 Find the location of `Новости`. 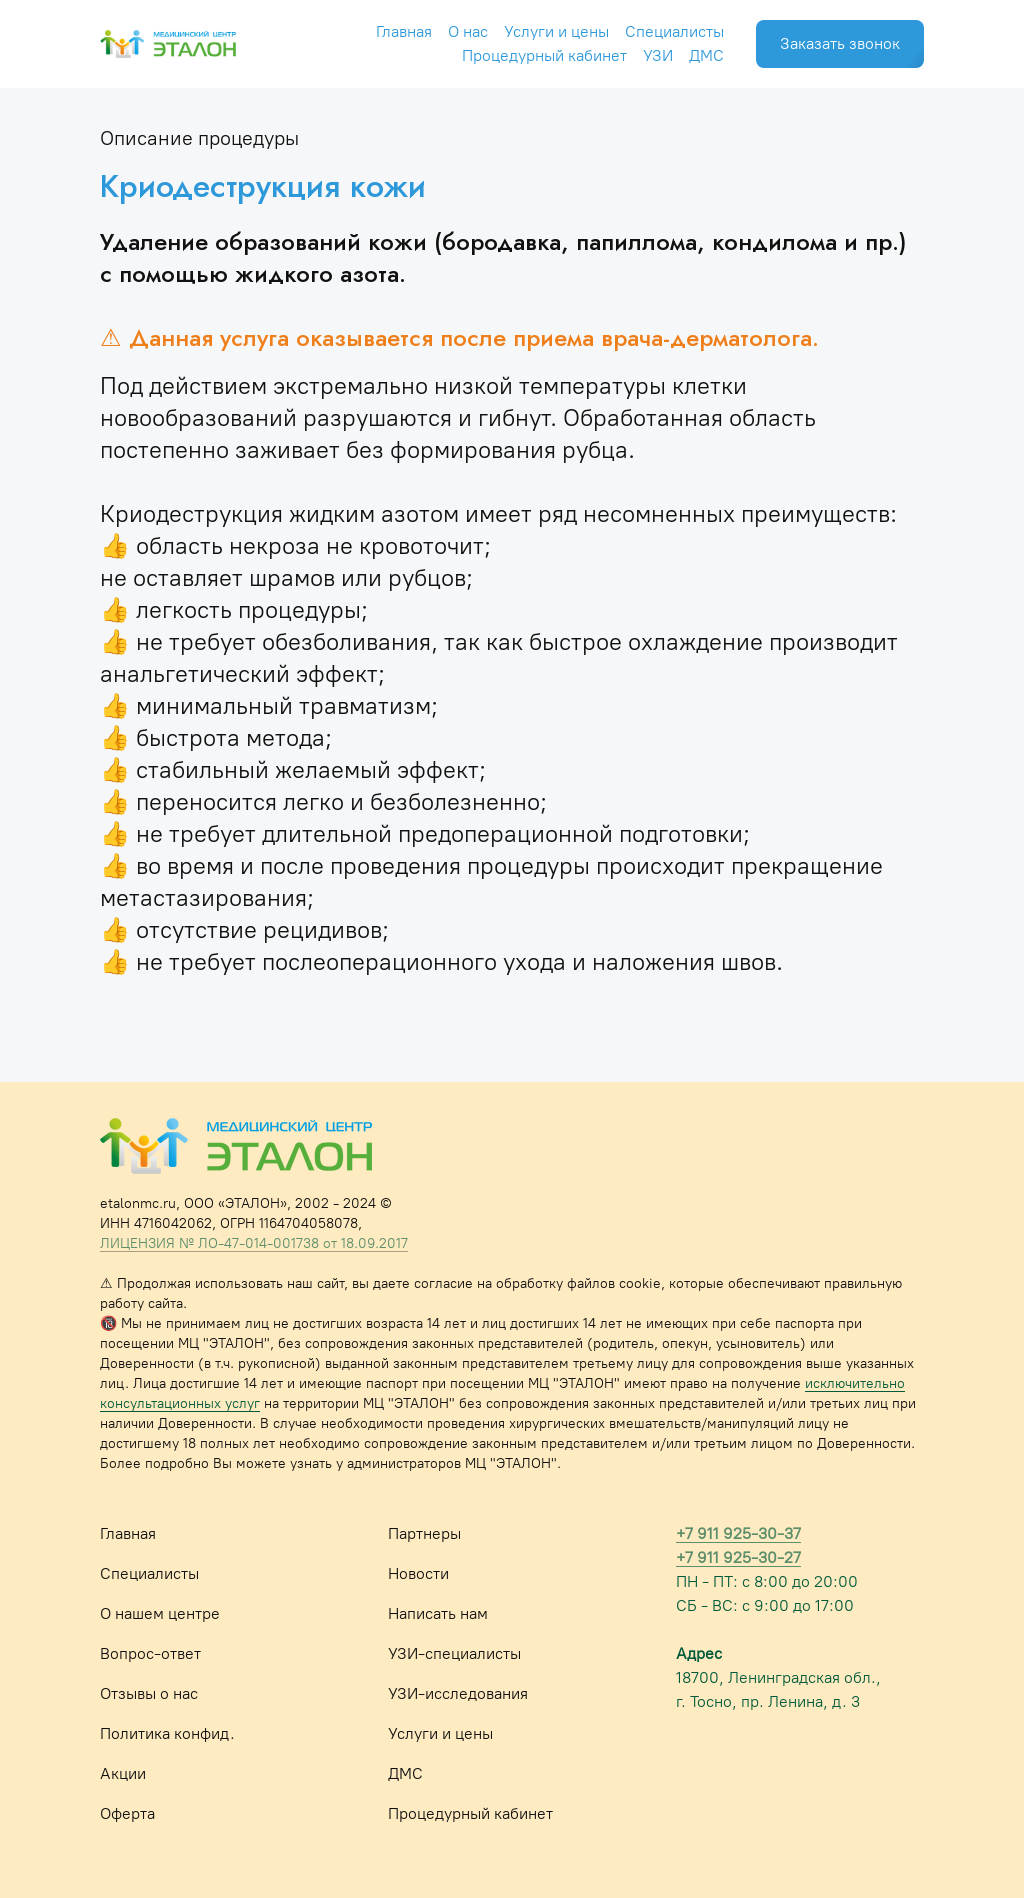

Новости is located at coordinates (418, 1573).